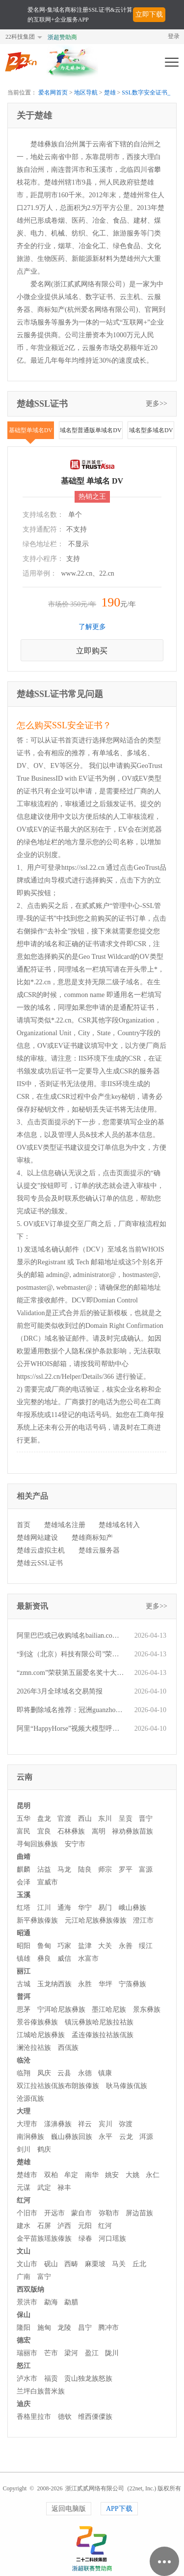 The width and height of the screenshot is (184, 2576). Describe the element at coordinates (95, 2264) in the screenshot. I see `麻栗坡` at that location.